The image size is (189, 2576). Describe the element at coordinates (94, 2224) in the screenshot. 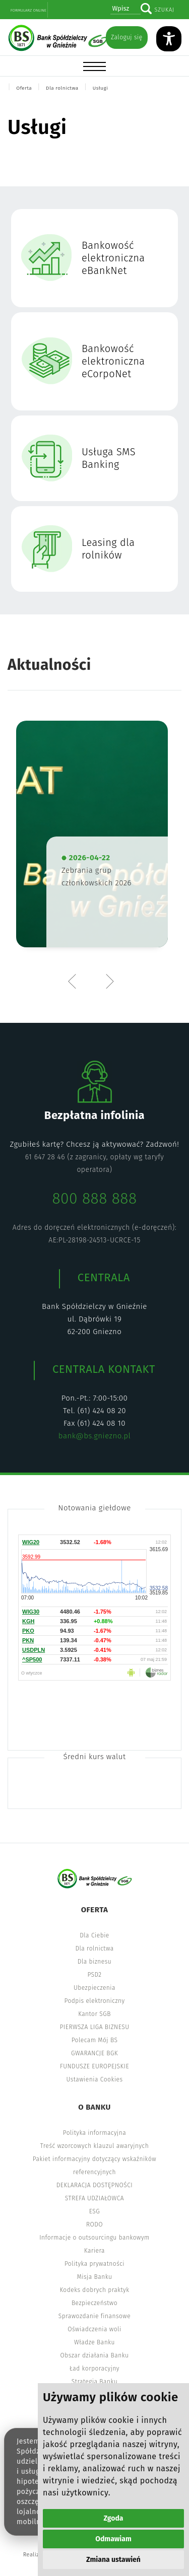

I see `RODO` at that location.